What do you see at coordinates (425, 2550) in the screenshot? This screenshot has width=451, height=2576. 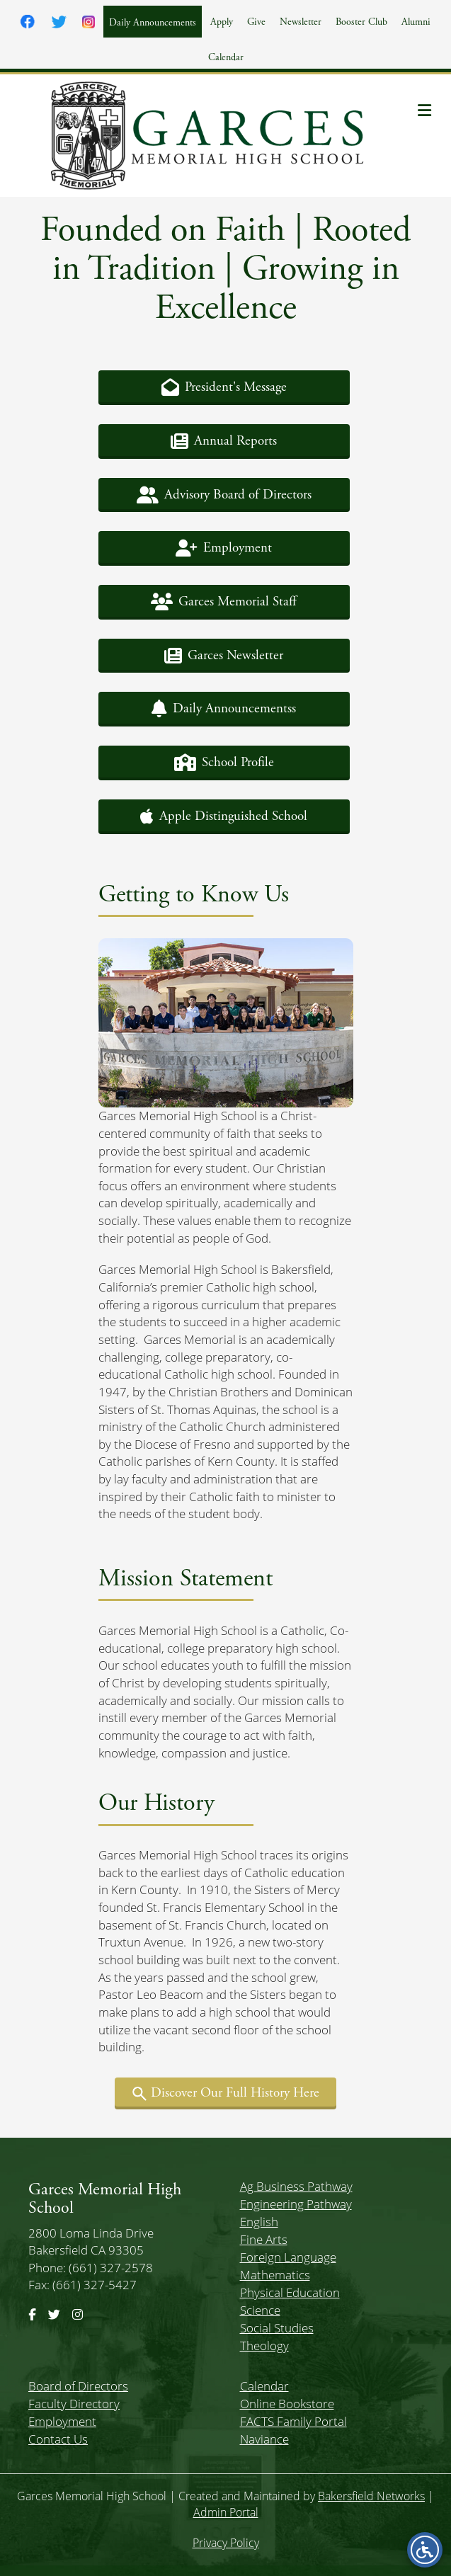 I see `[Open accessibility menu]` at bounding box center [425, 2550].